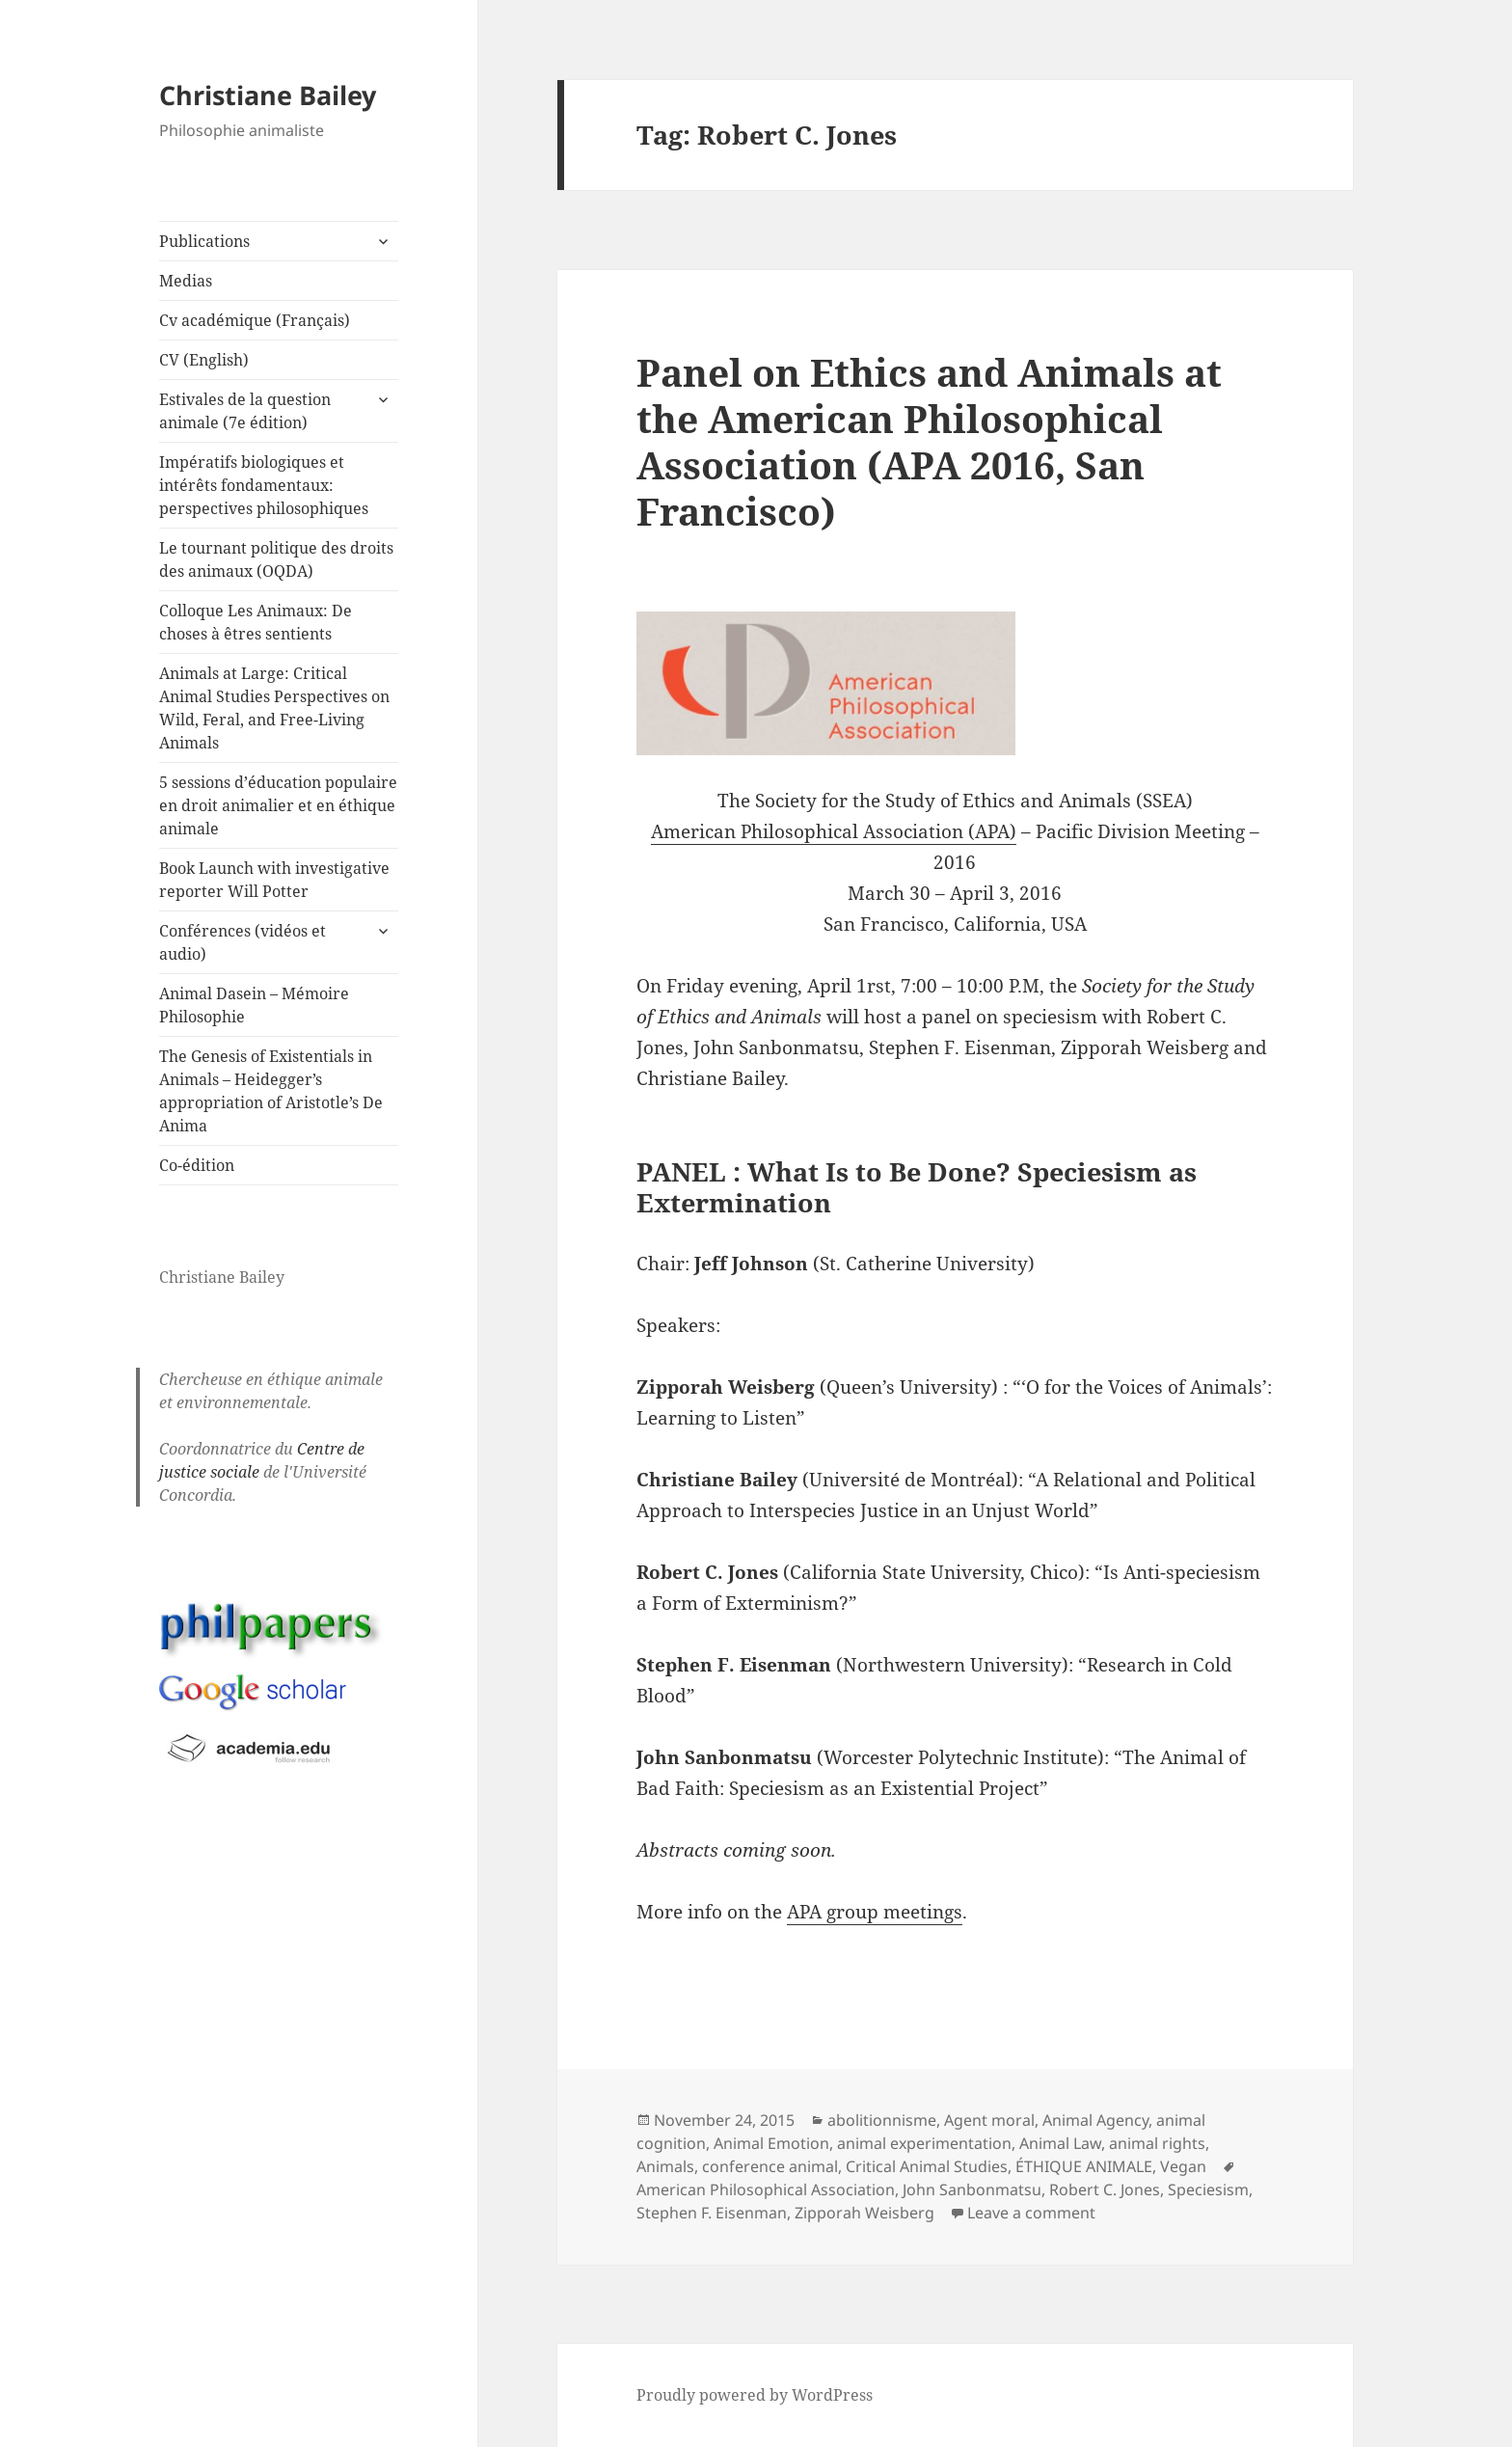  What do you see at coordinates (1208, 2189) in the screenshot?
I see `Speciesism` at bounding box center [1208, 2189].